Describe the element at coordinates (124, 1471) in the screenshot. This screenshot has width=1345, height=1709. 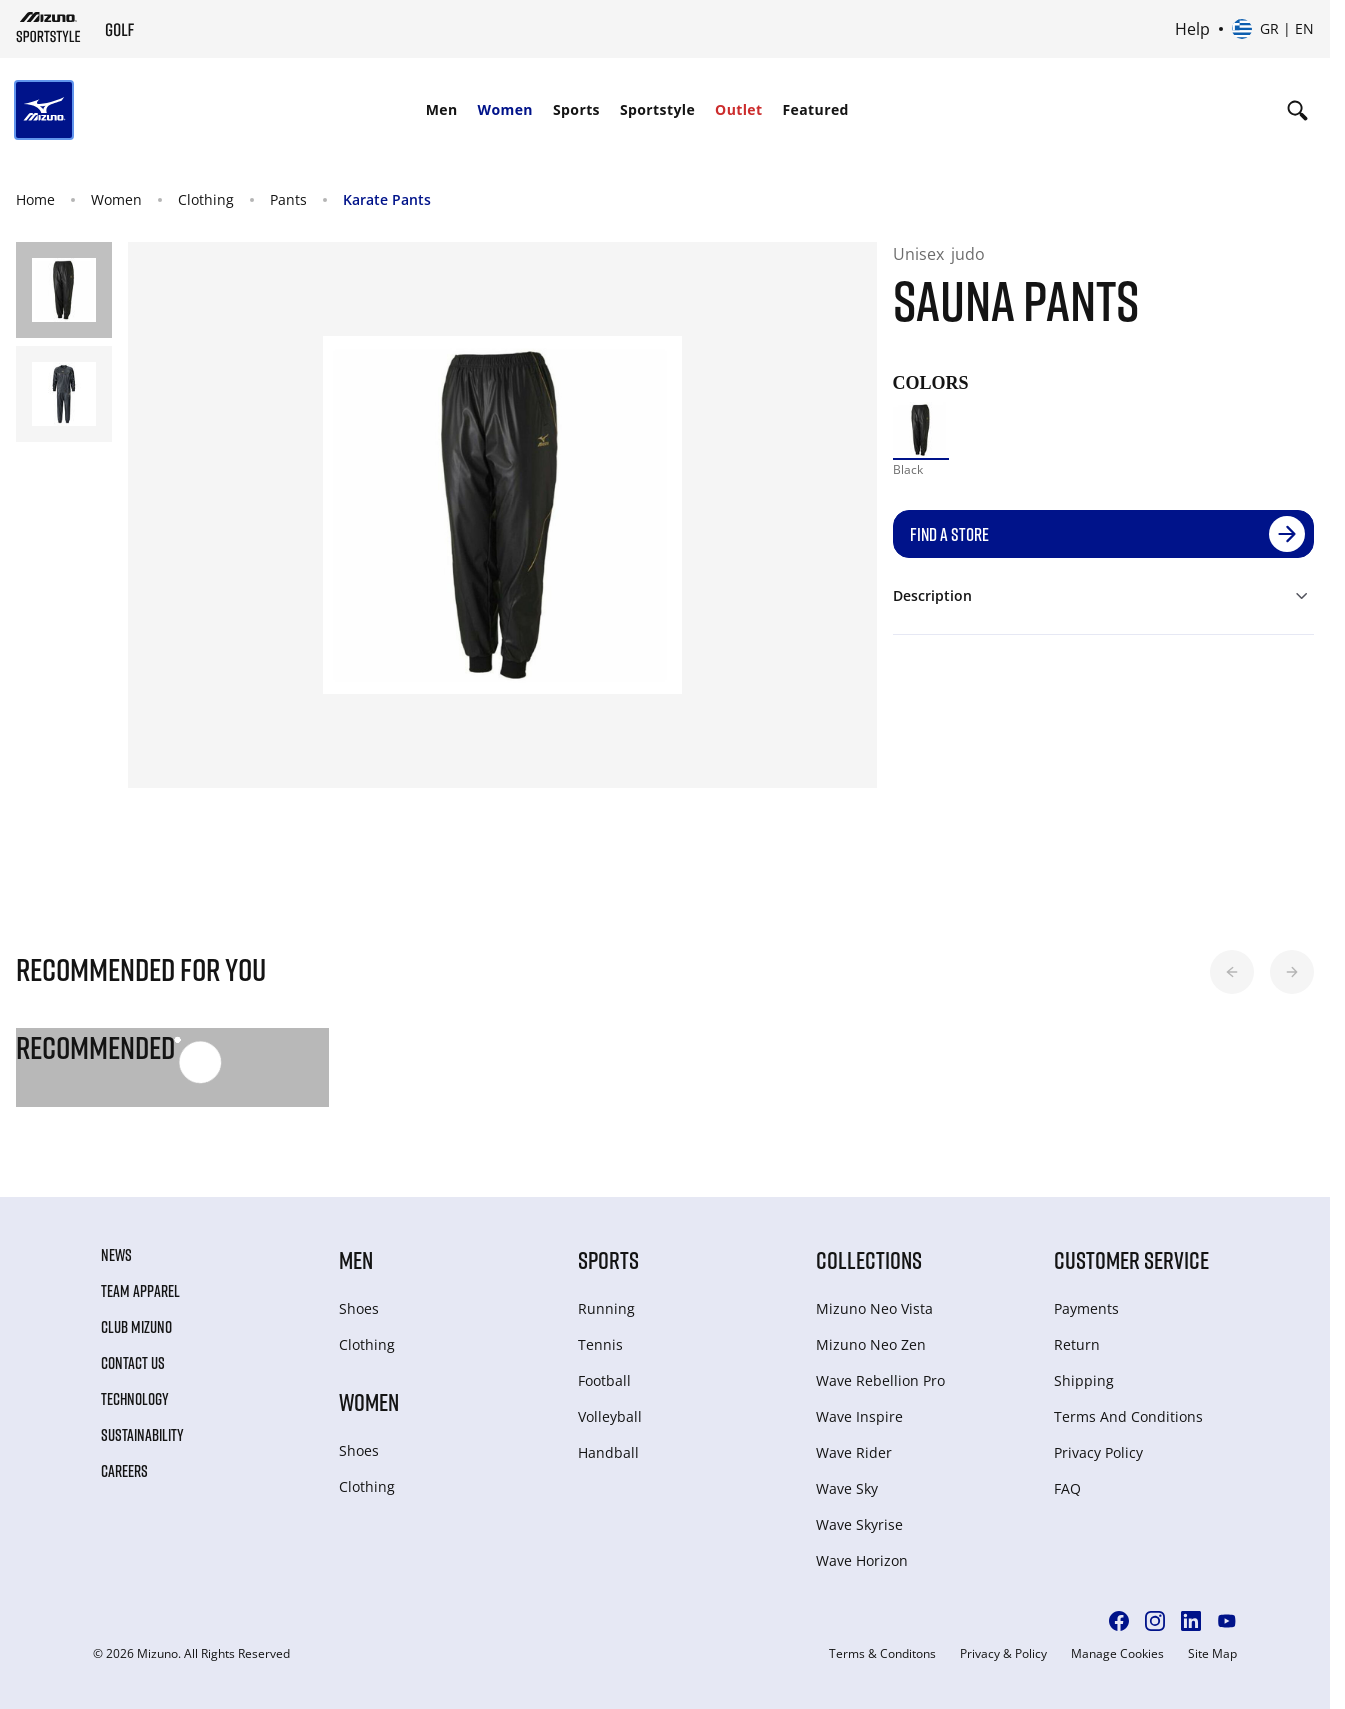
I see `Careers` at that location.